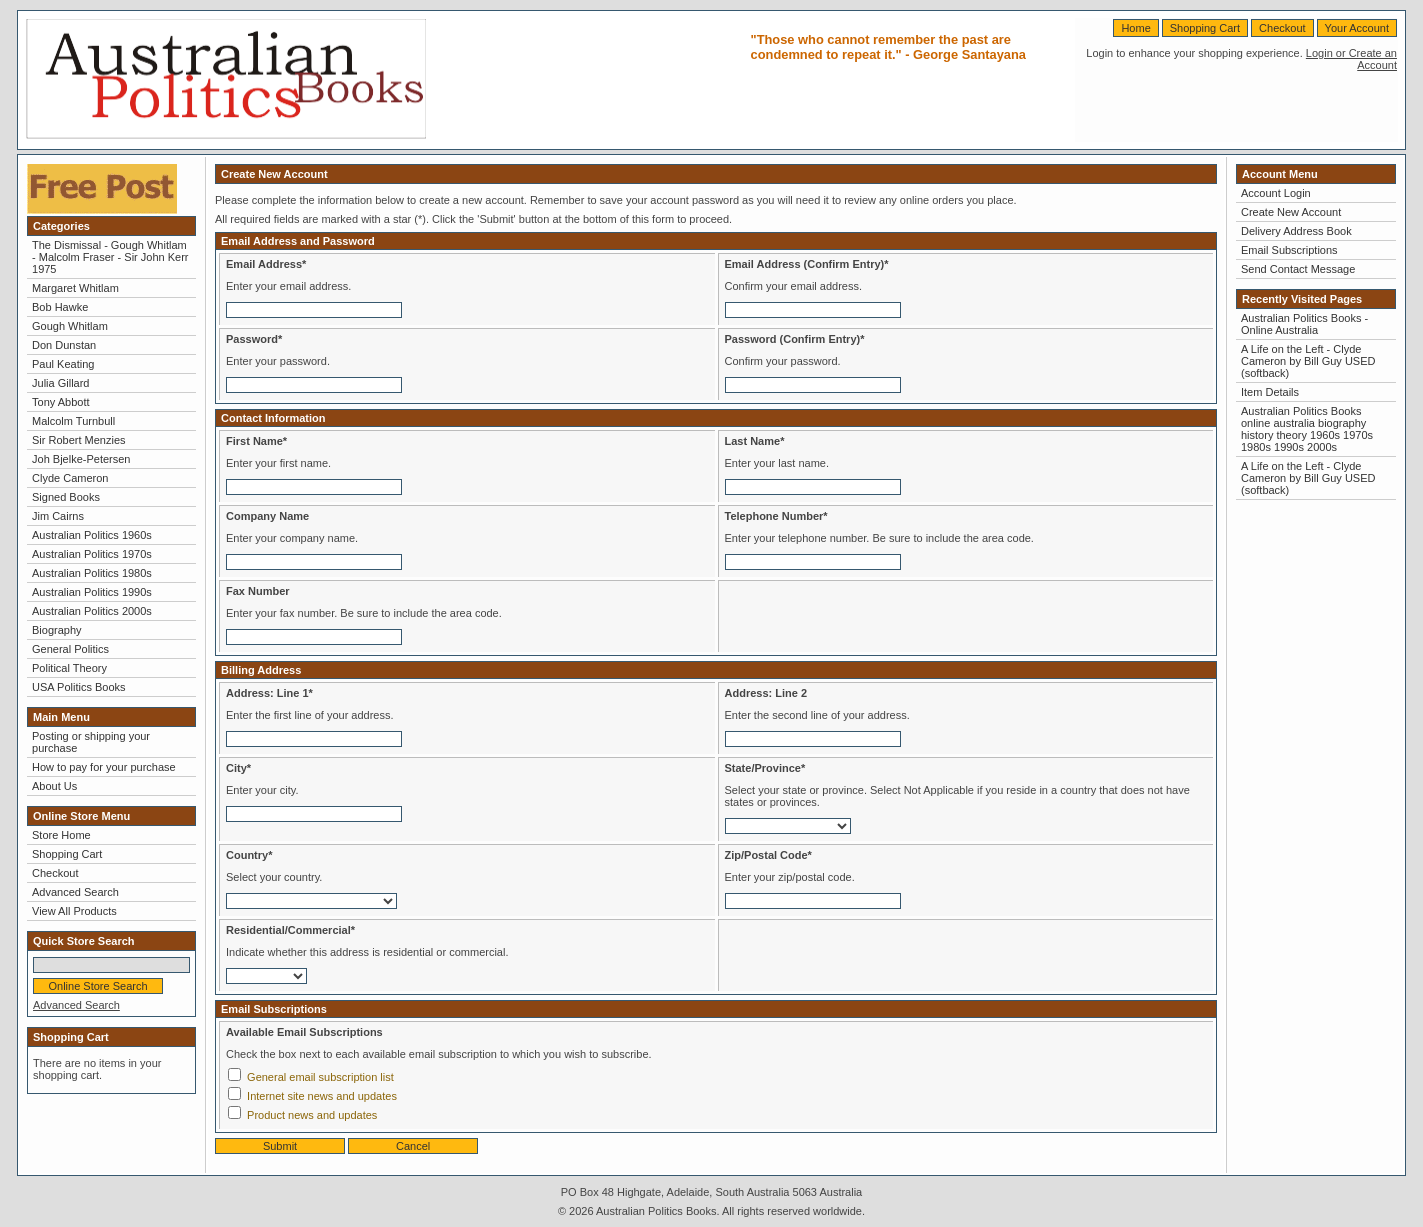 The height and width of the screenshot is (1227, 1423). I want to click on Bob Hawke, so click(60, 307).